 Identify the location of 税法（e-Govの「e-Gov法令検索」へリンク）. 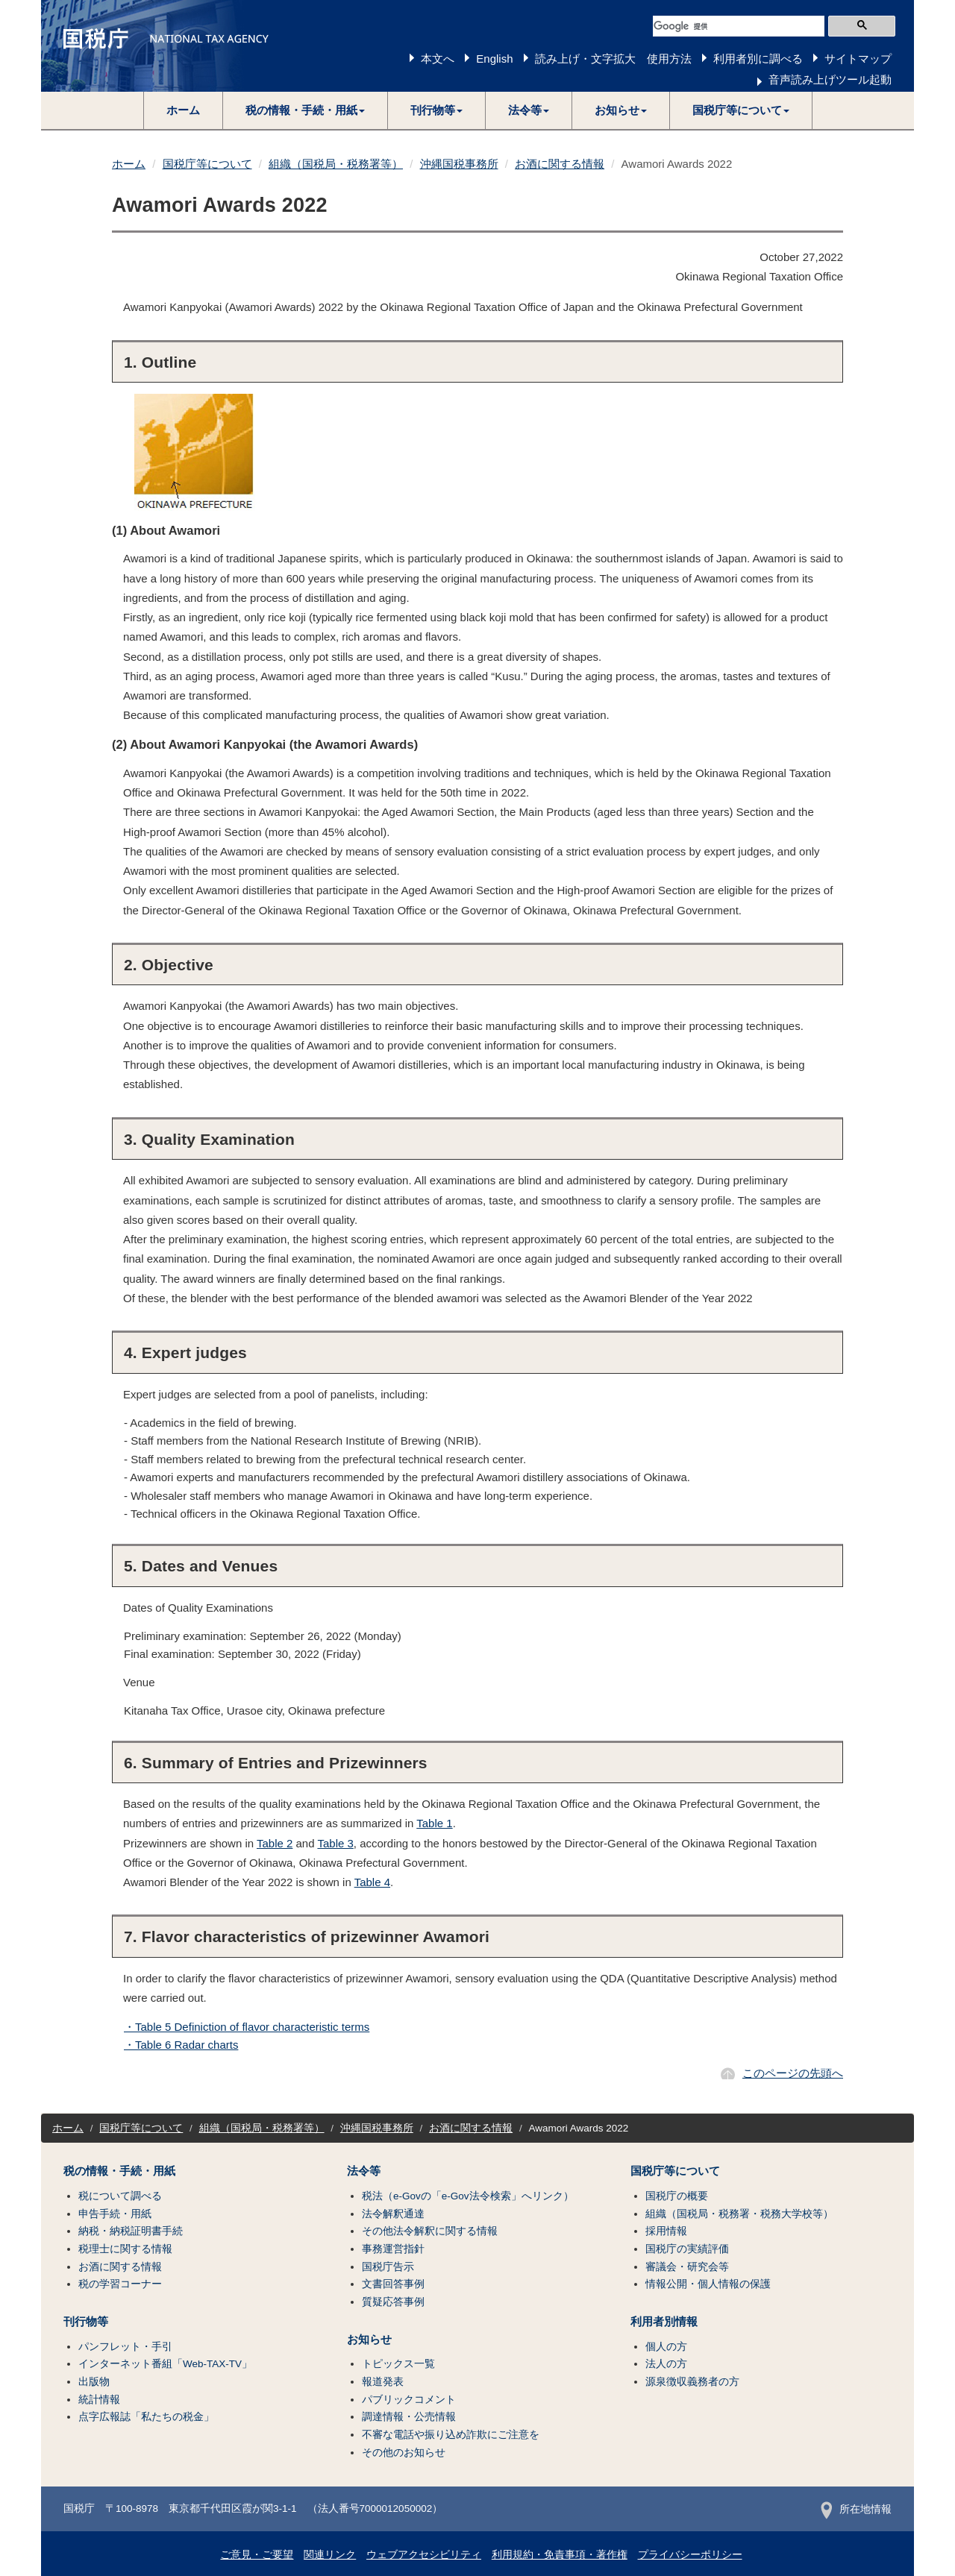
(468, 2196).